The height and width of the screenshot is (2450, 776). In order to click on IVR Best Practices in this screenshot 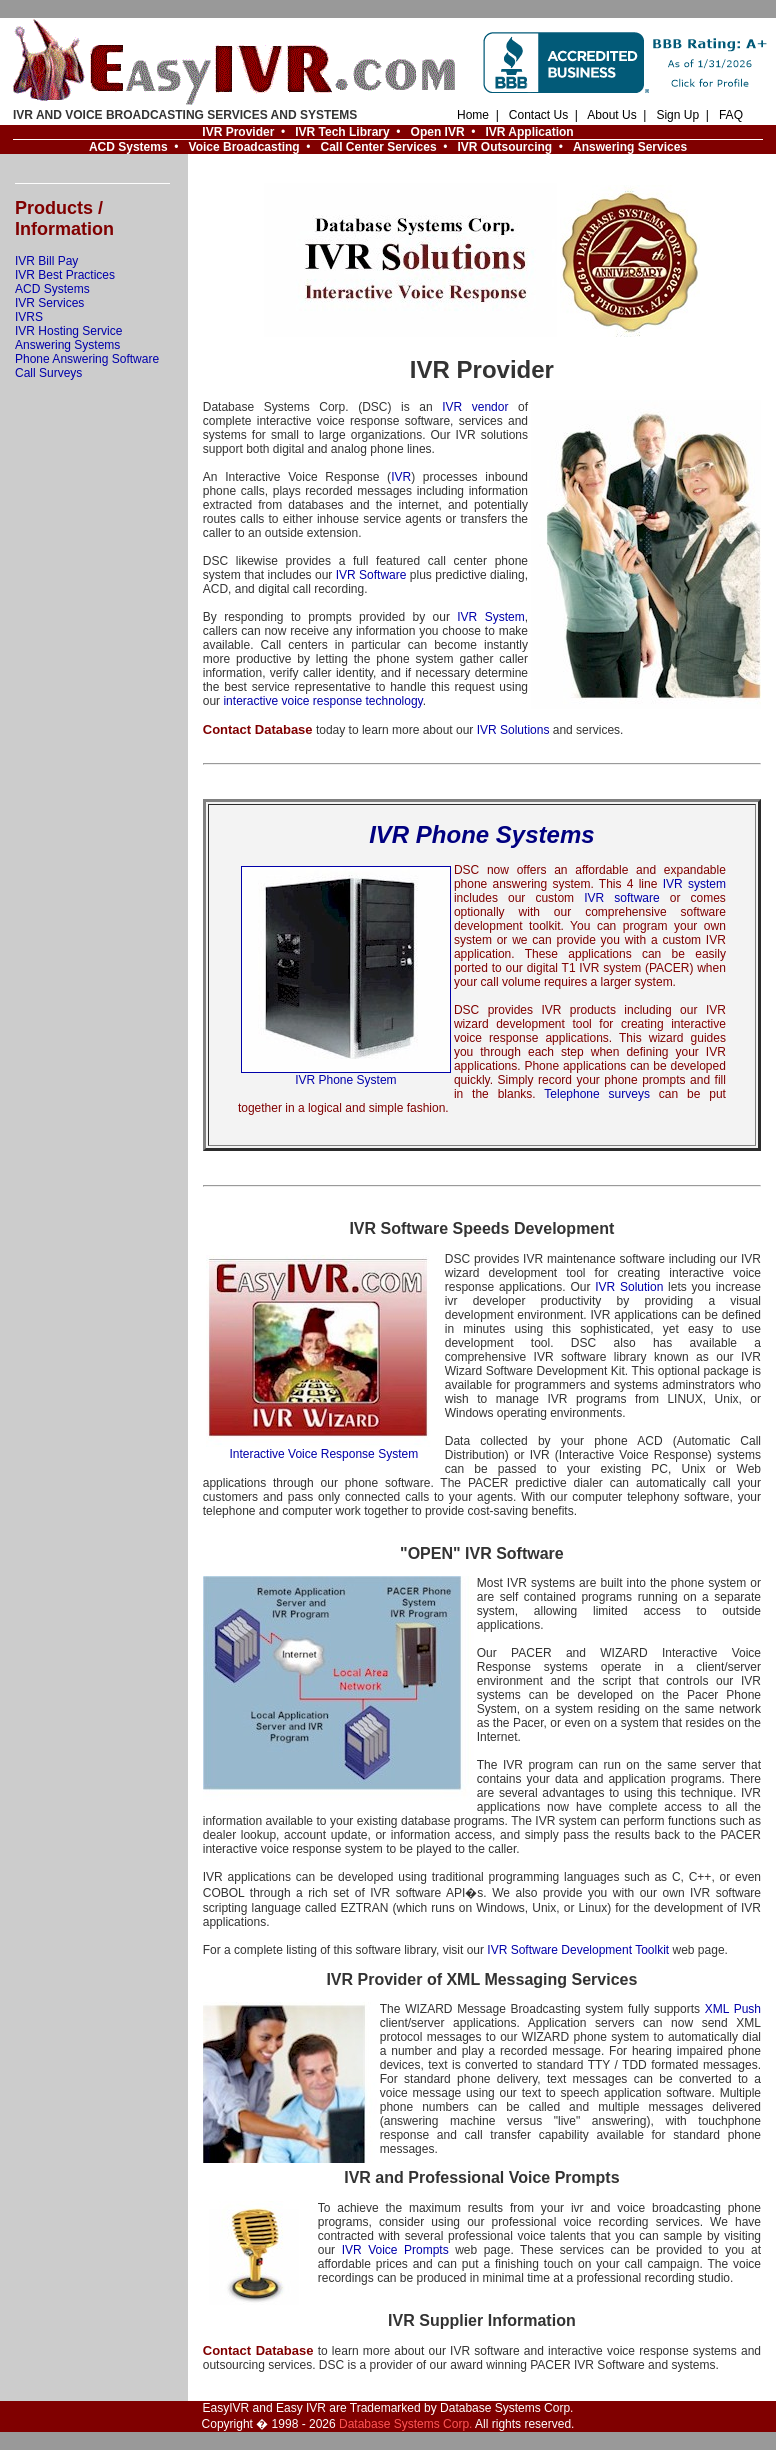, I will do `click(65, 275)`.